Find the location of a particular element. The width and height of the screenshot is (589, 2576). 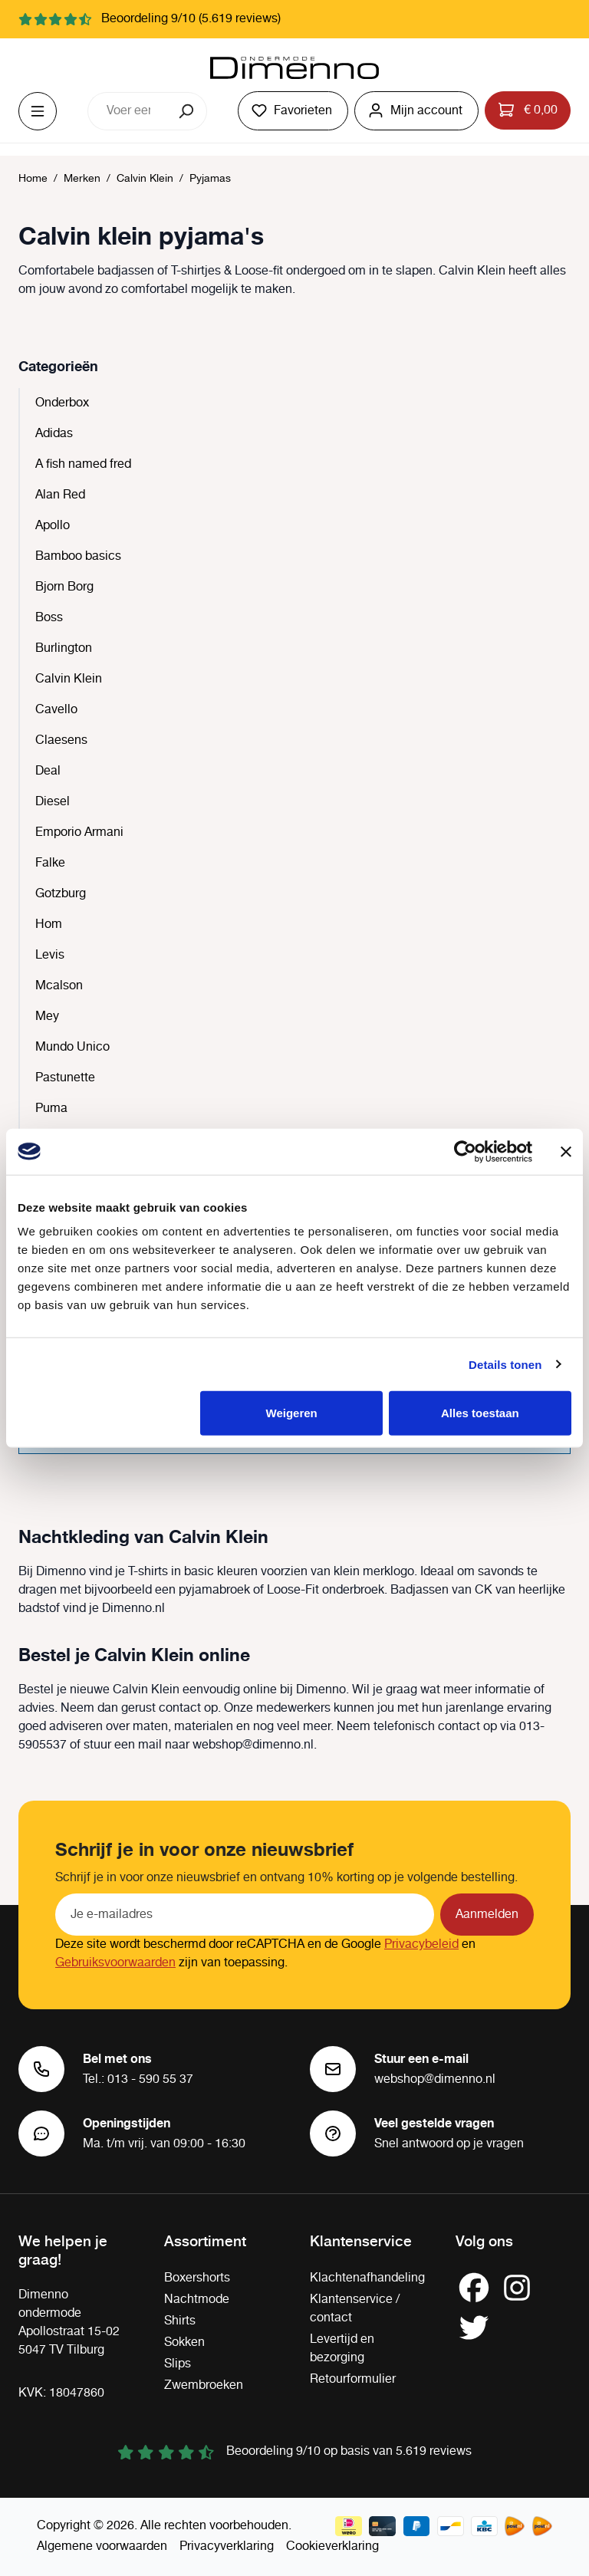

Klachtenafhandeling is located at coordinates (367, 2278).